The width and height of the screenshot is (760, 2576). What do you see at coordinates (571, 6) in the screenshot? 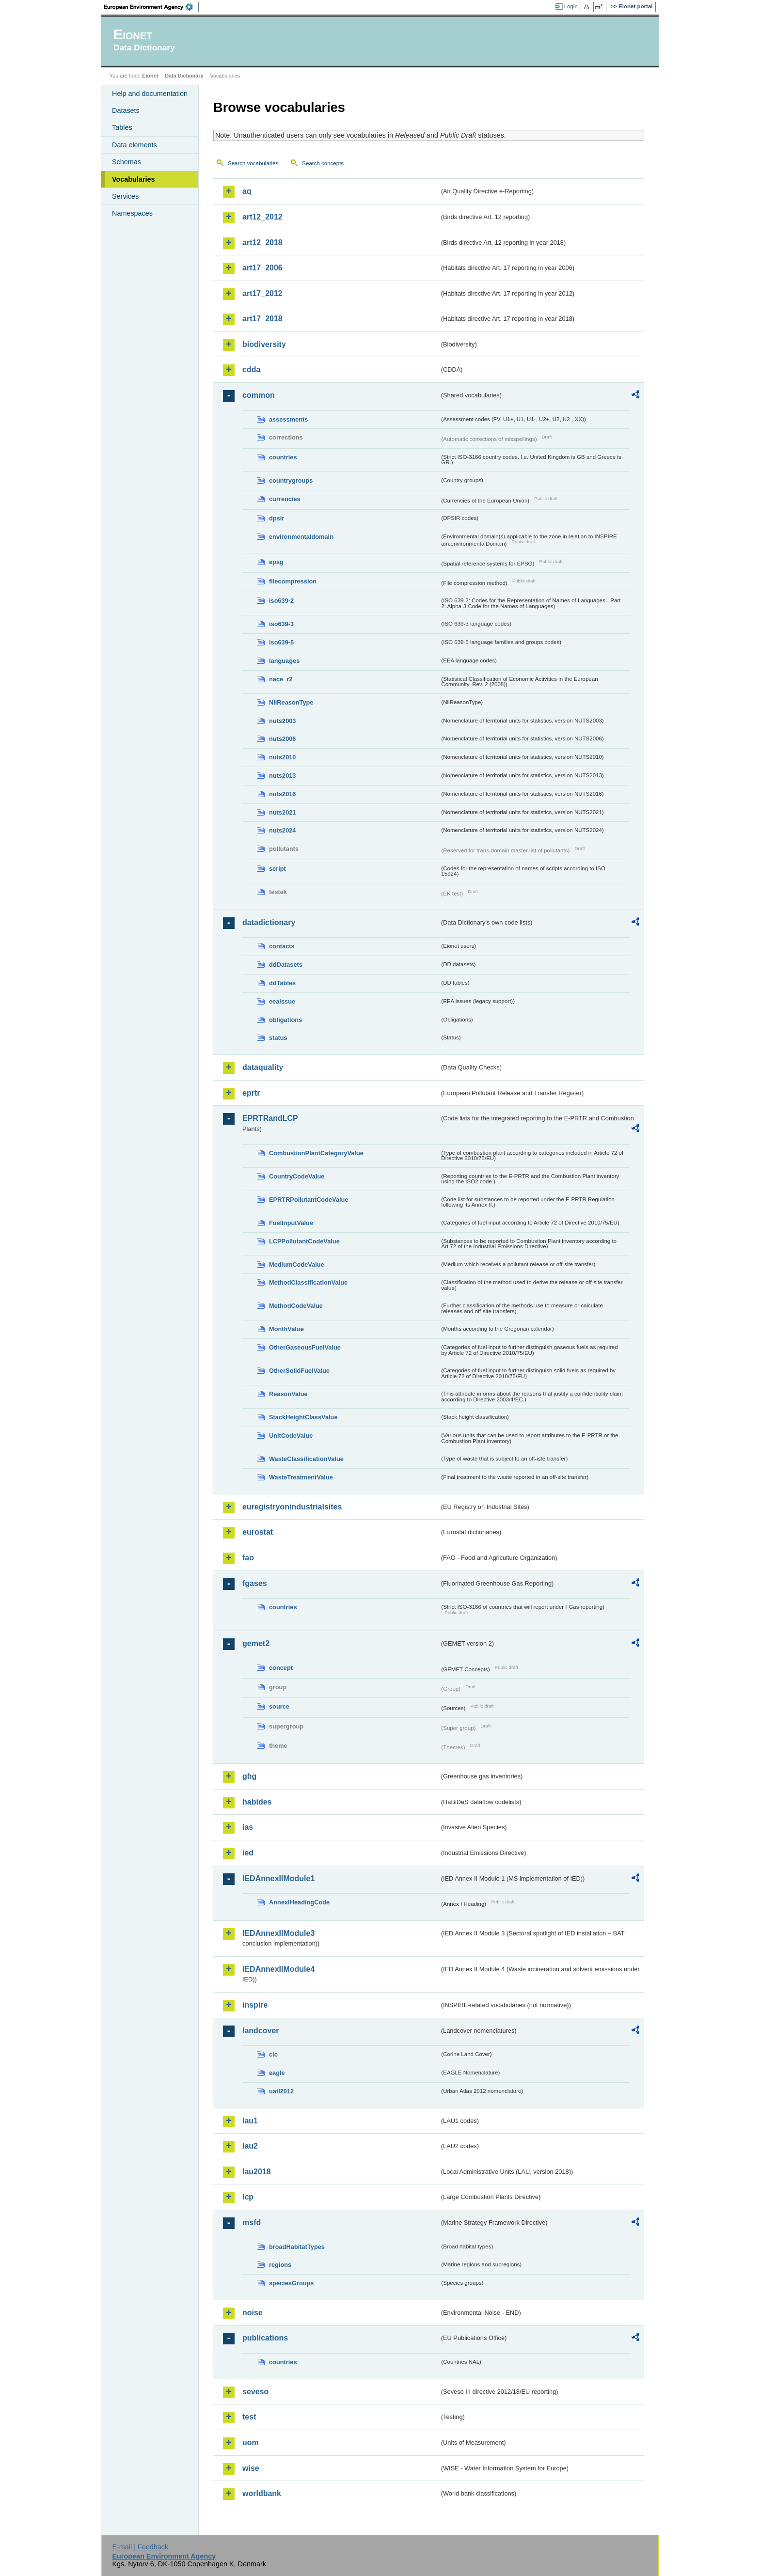
I see `Login` at bounding box center [571, 6].